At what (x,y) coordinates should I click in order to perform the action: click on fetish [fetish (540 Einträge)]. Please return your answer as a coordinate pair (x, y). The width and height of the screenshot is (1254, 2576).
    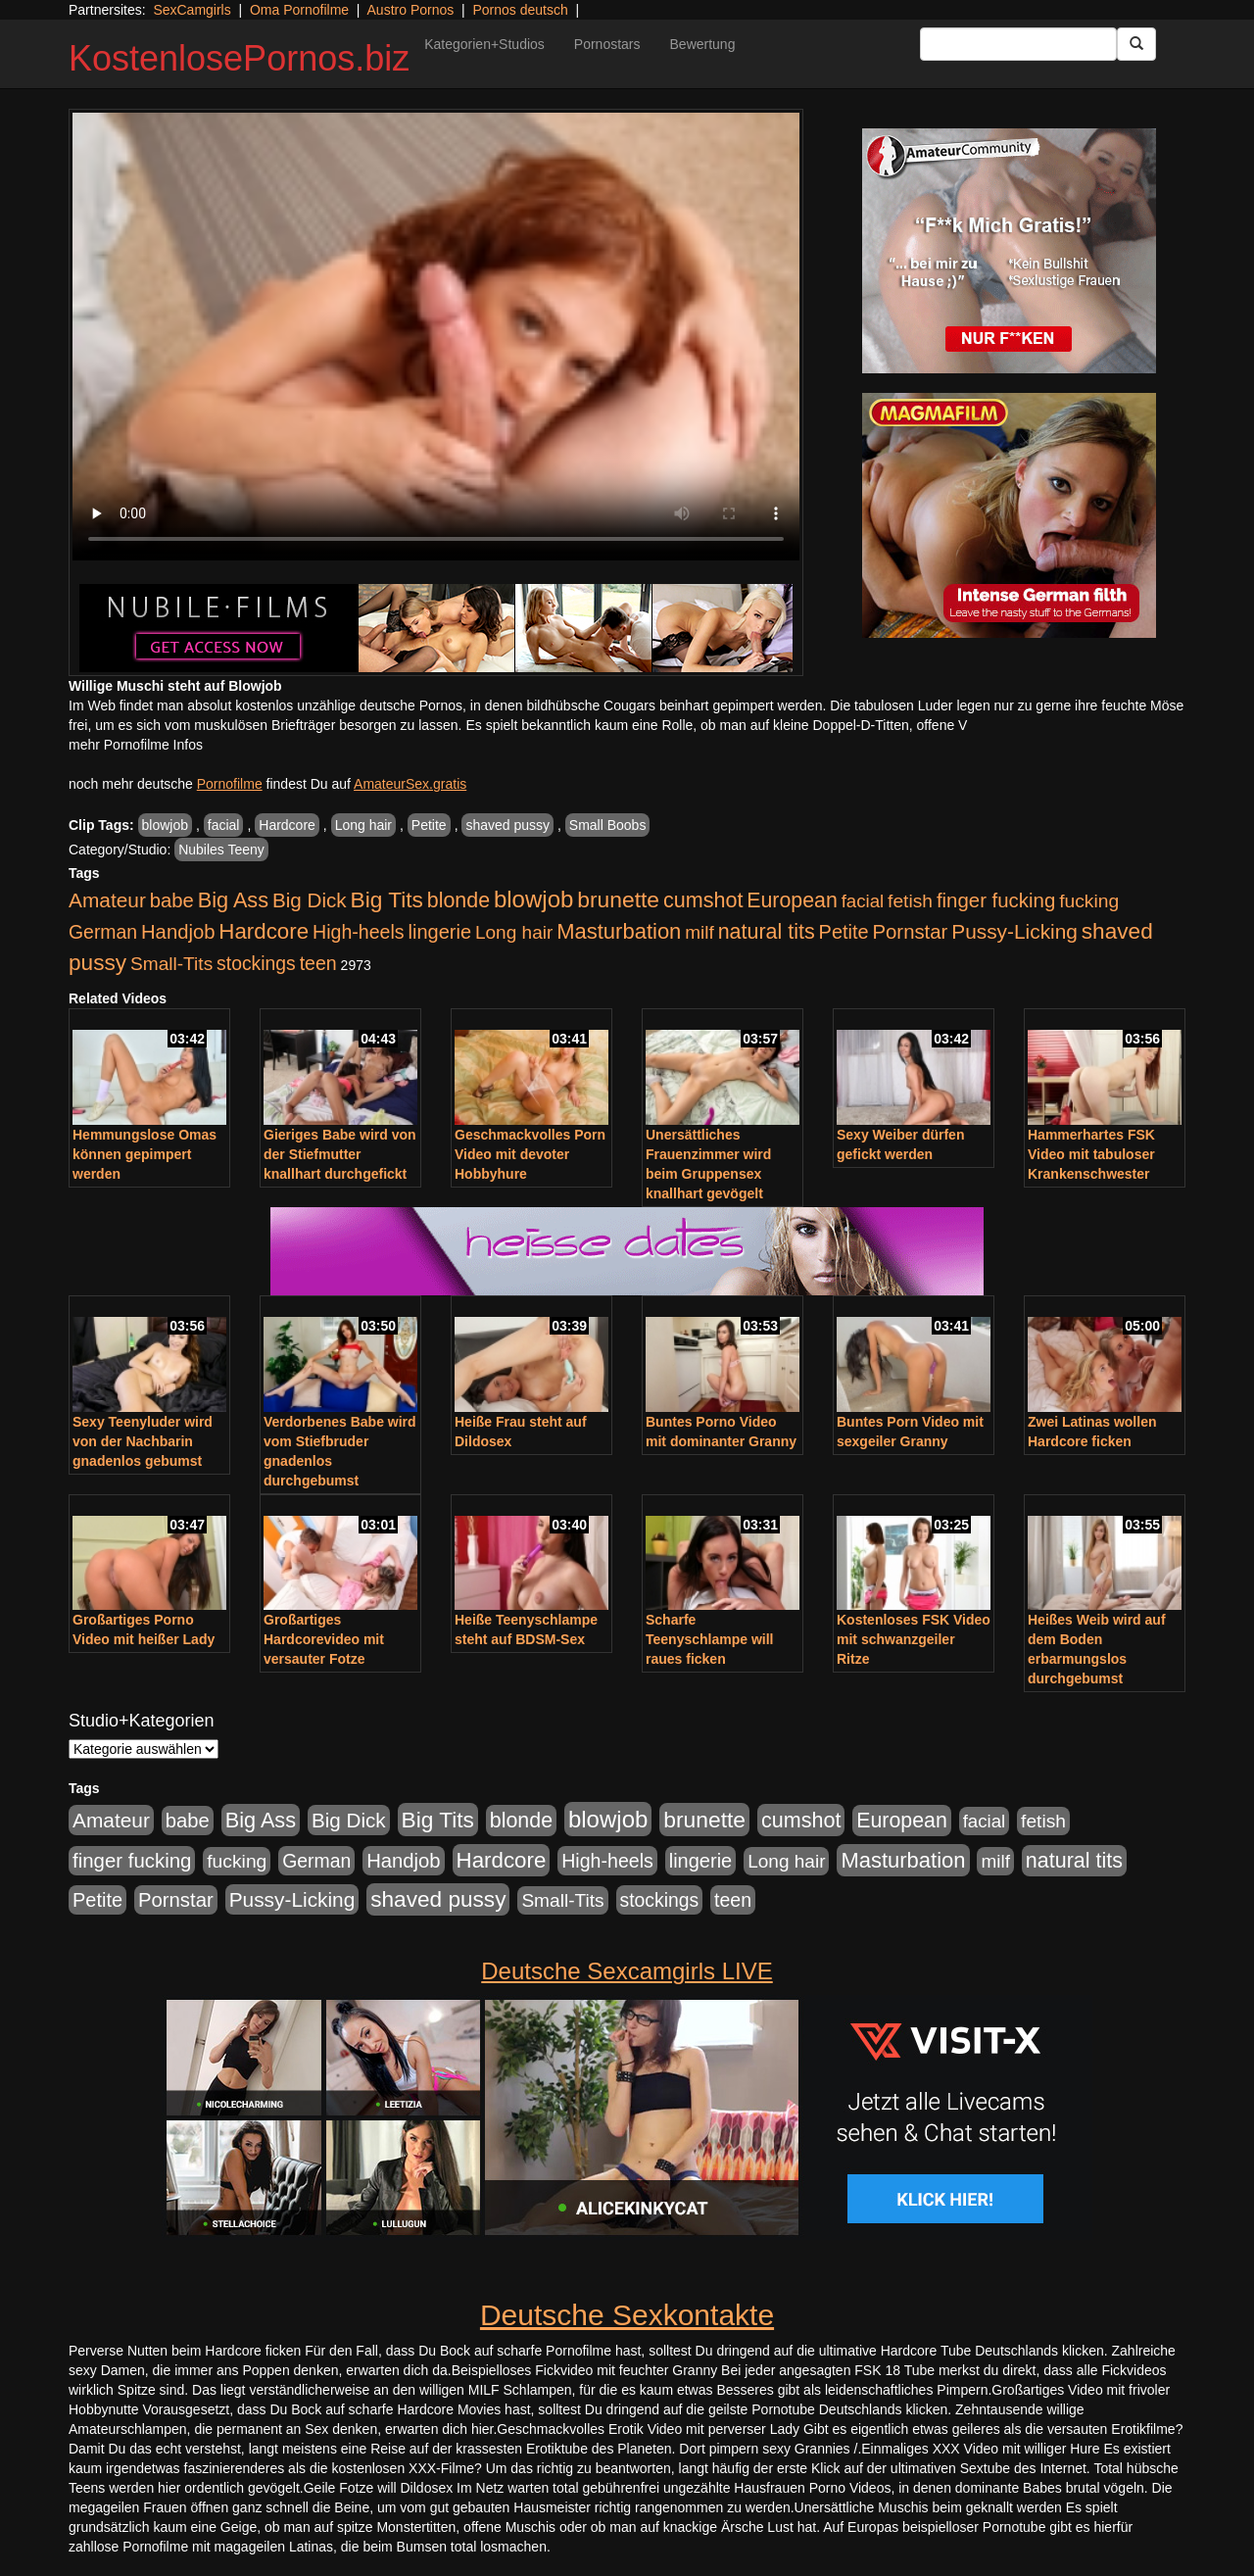
    Looking at the image, I should click on (910, 901).